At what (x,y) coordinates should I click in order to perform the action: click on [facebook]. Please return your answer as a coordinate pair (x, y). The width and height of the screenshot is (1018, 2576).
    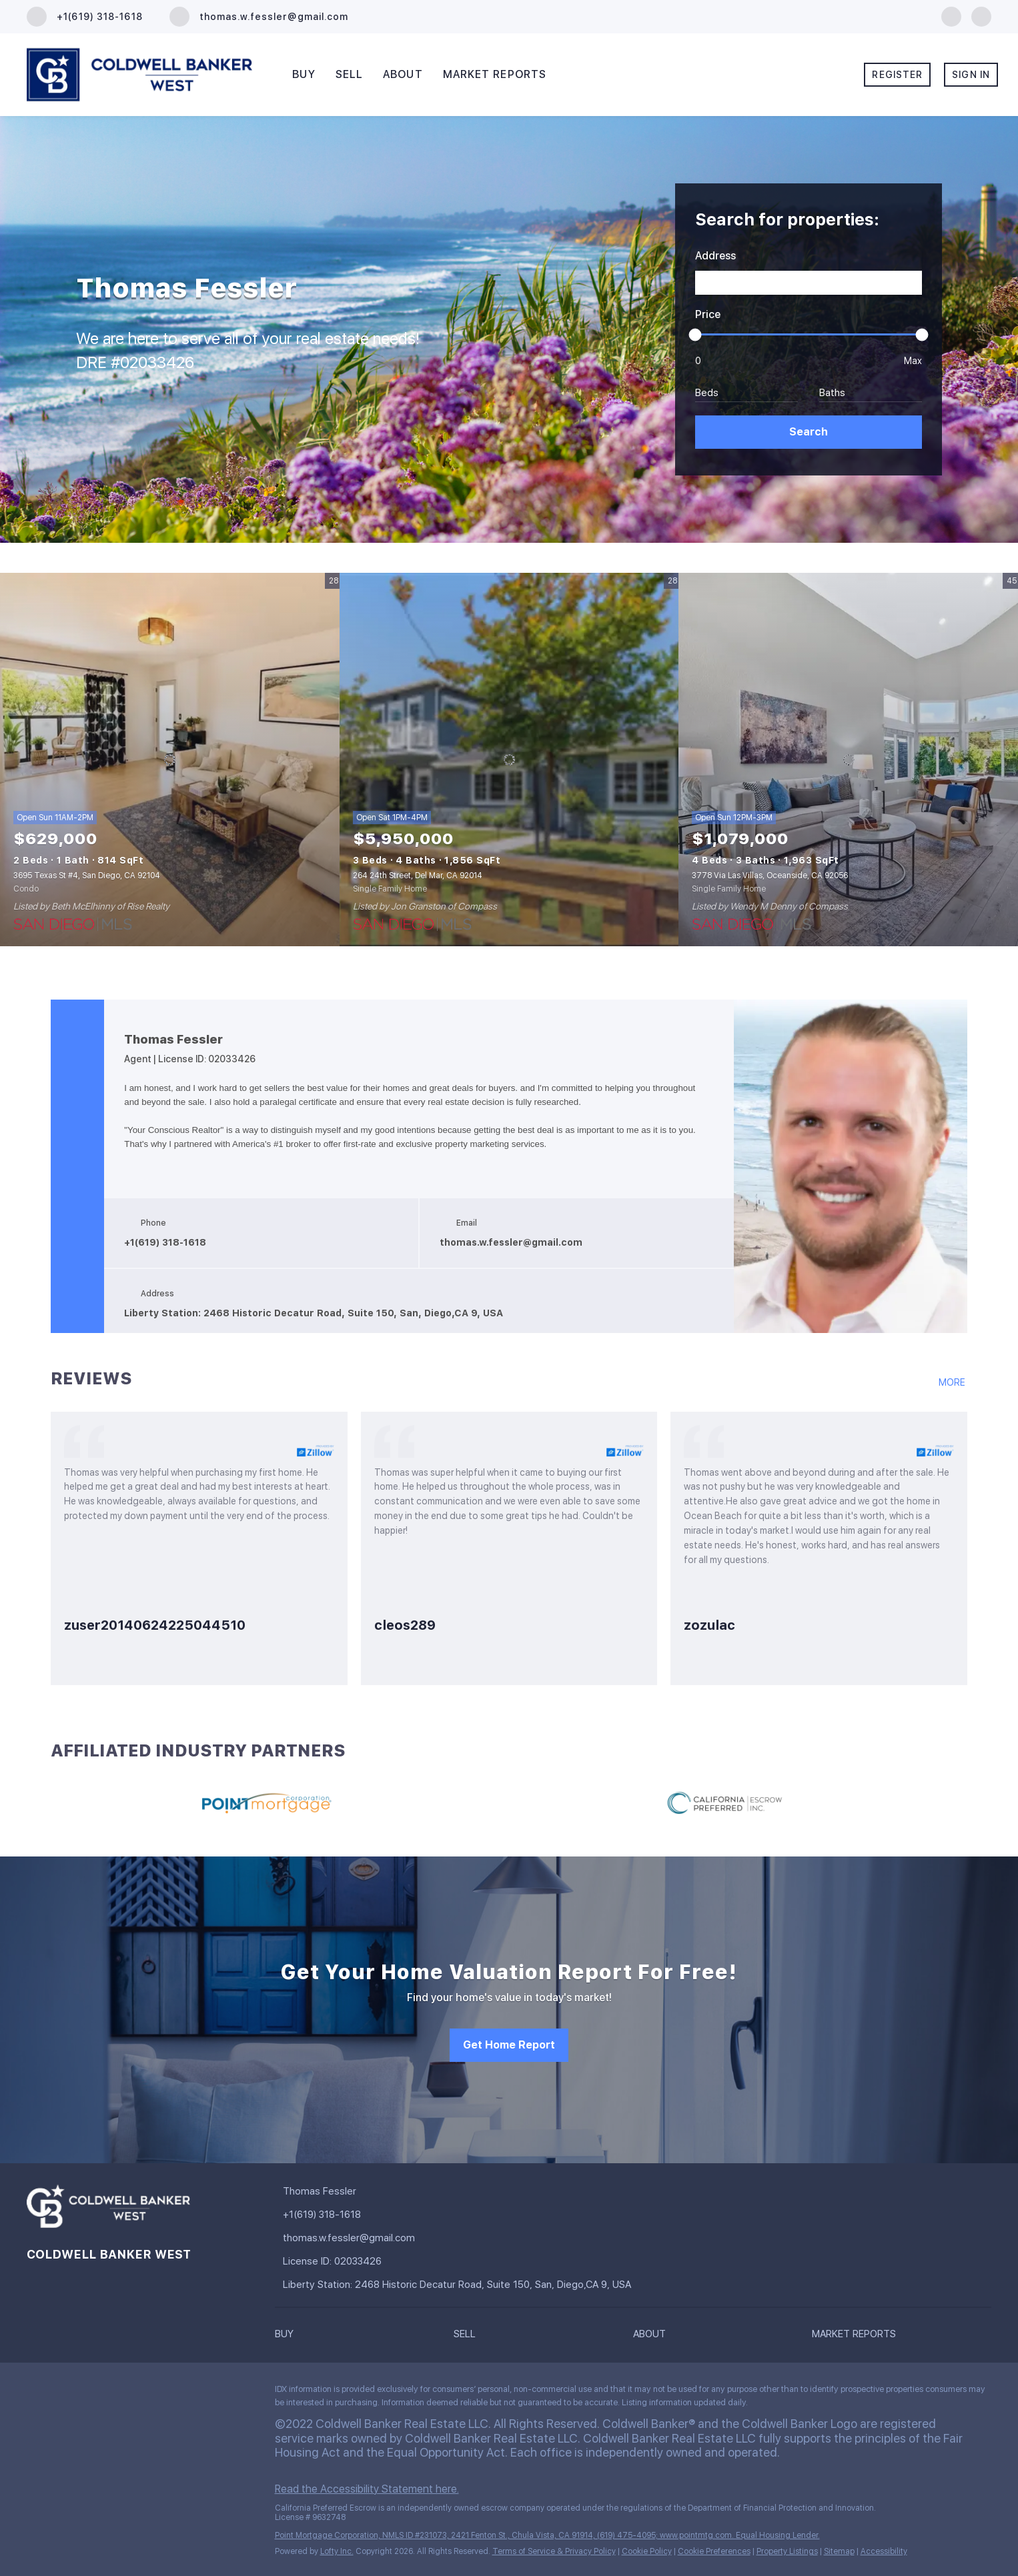
    Looking at the image, I should click on (951, 15).